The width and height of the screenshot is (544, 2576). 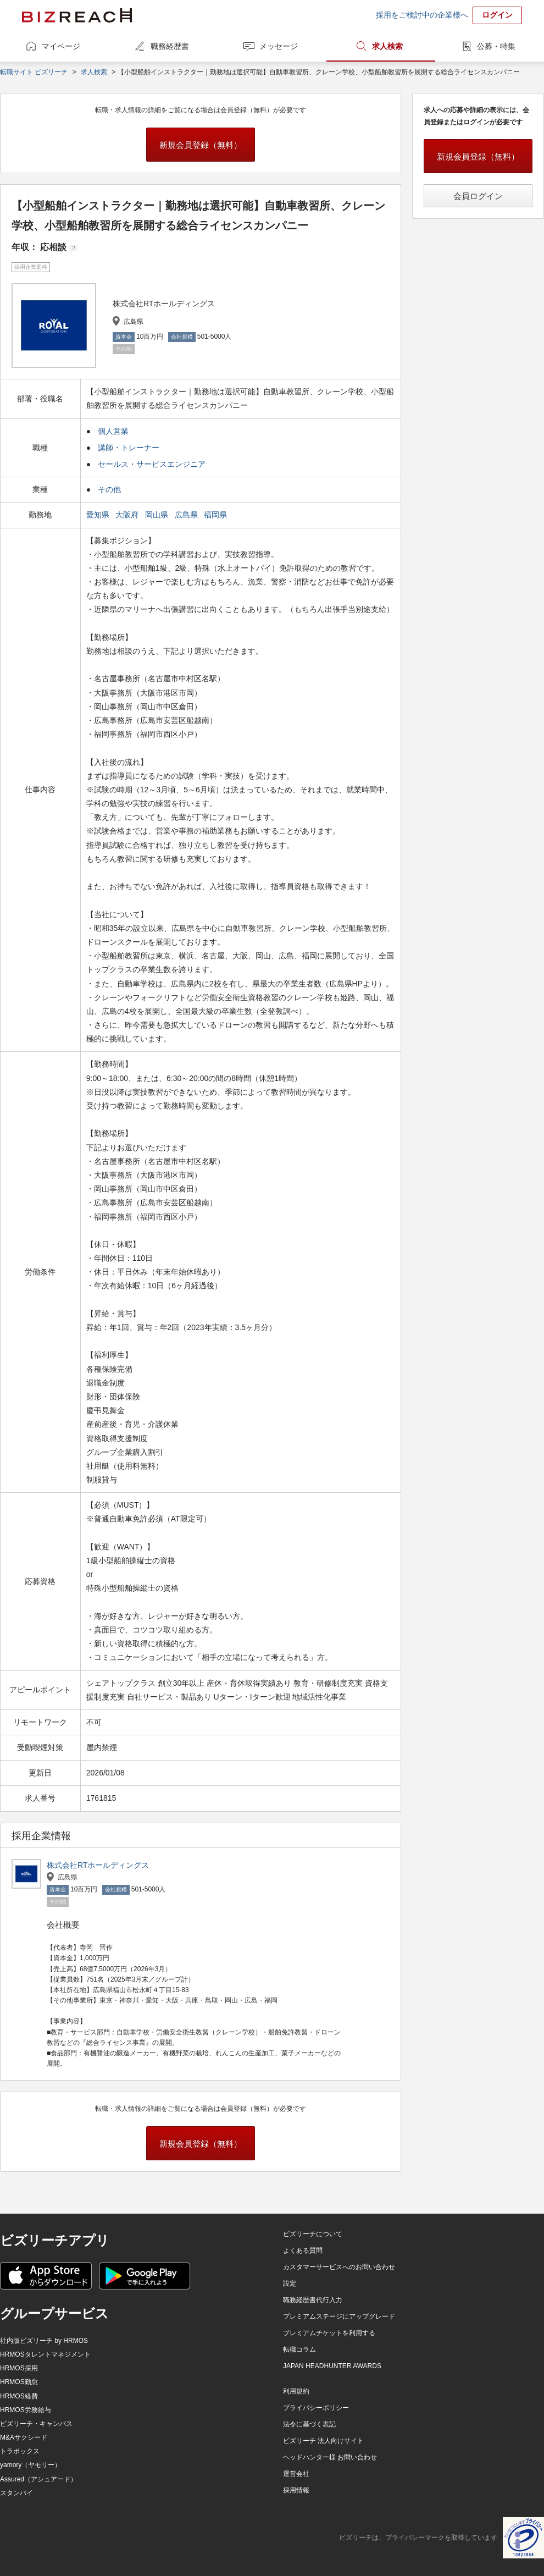 What do you see at coordinates (34, 72) in the screenshot?
I see `転職サイト ビズリーチ` at bounding box center [34, 72].